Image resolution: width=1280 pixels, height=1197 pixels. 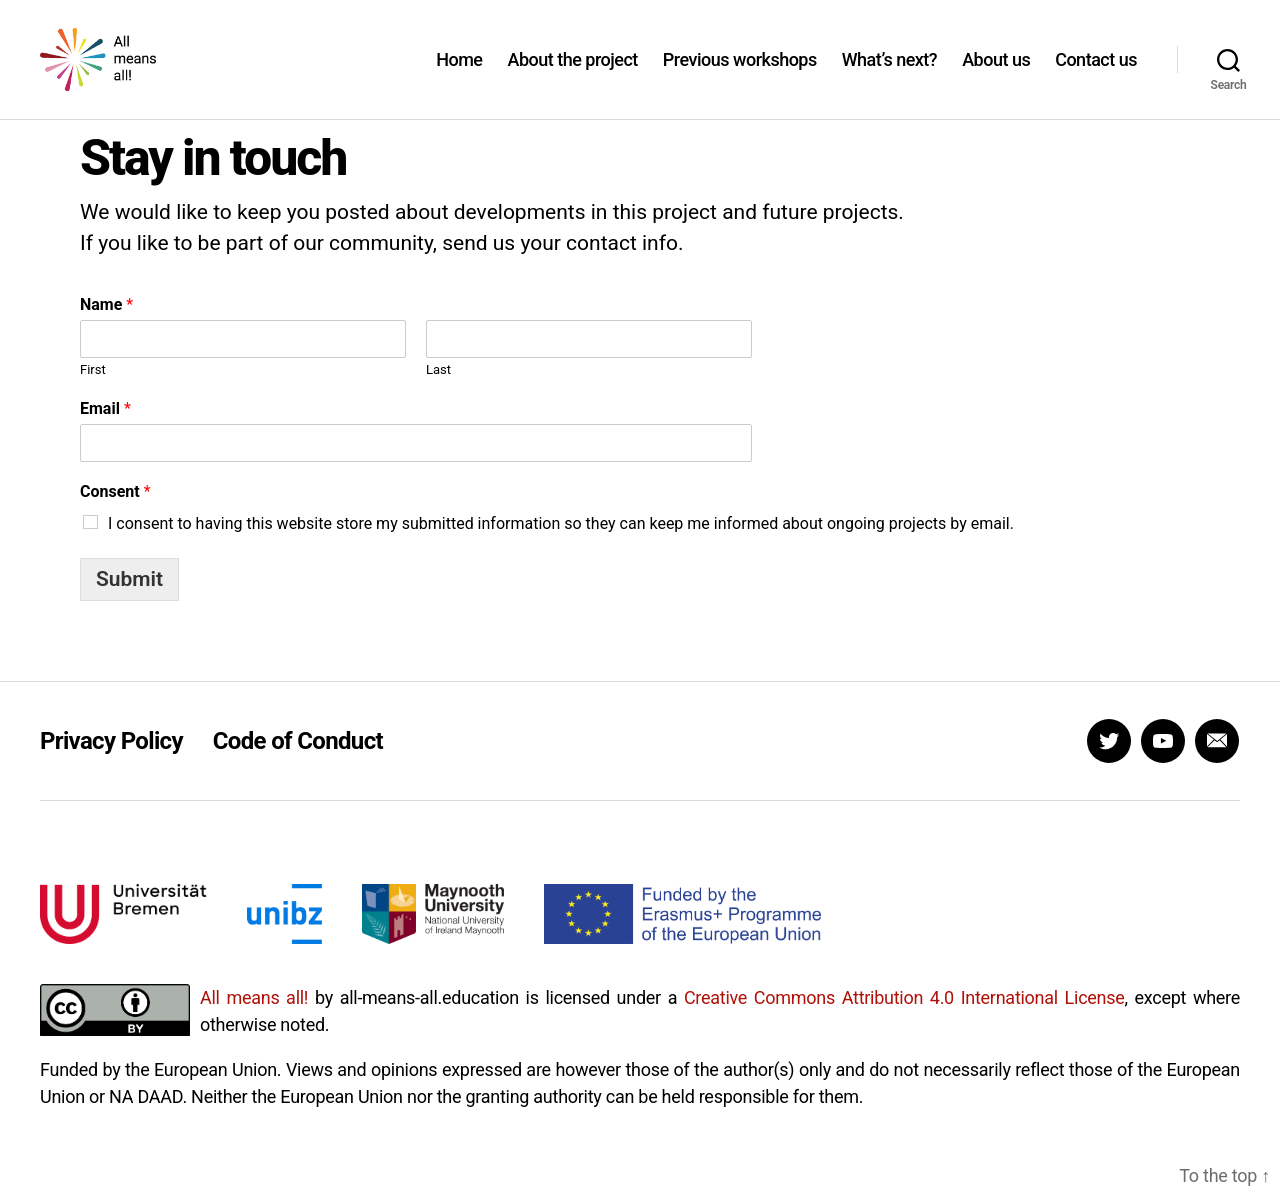 I want to click on About the project, so click(x=572, y=72).